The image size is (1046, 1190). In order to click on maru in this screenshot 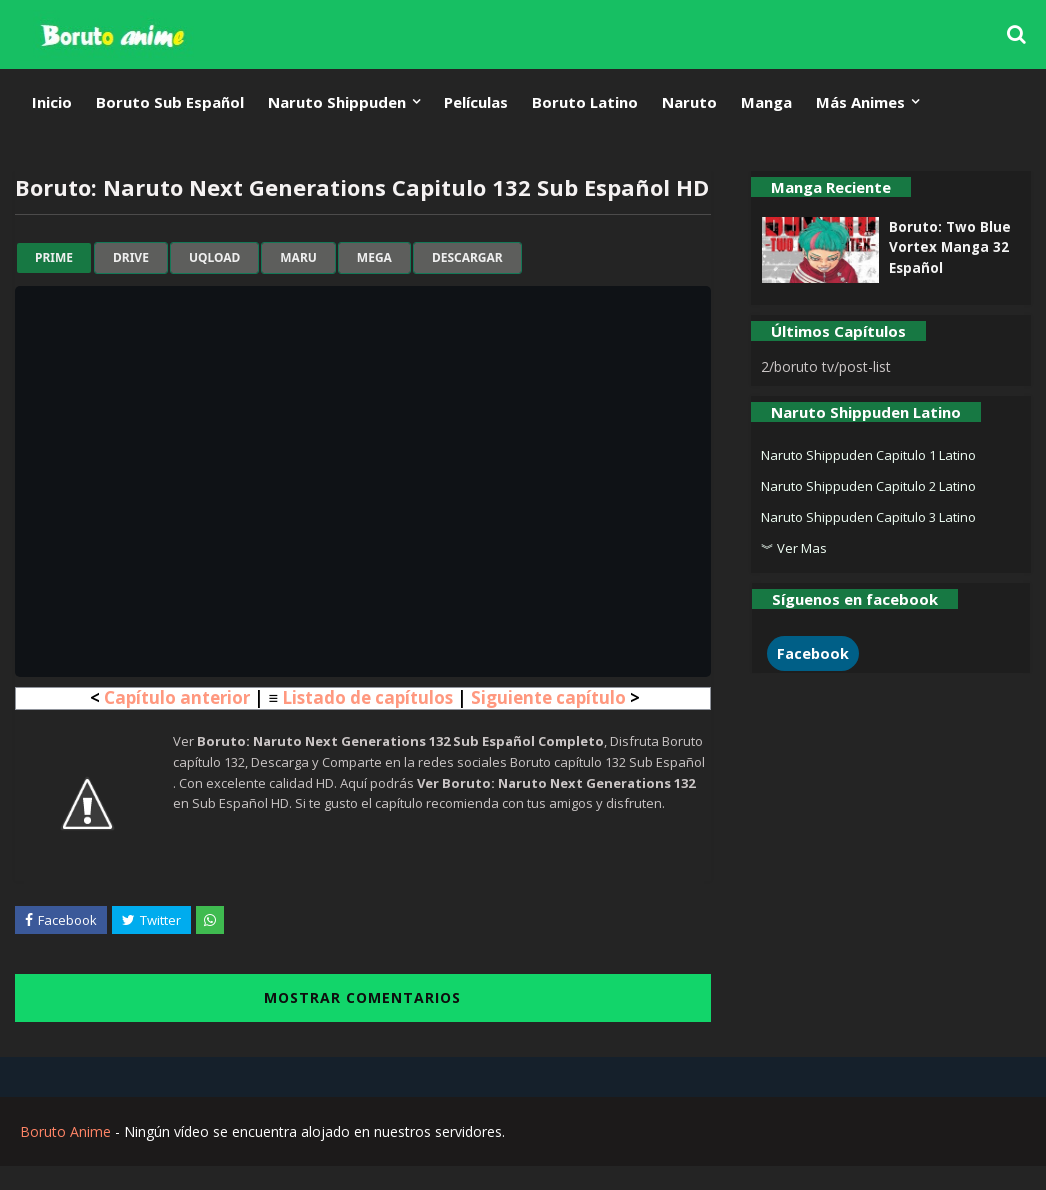, I will do `click(298, 258)`.